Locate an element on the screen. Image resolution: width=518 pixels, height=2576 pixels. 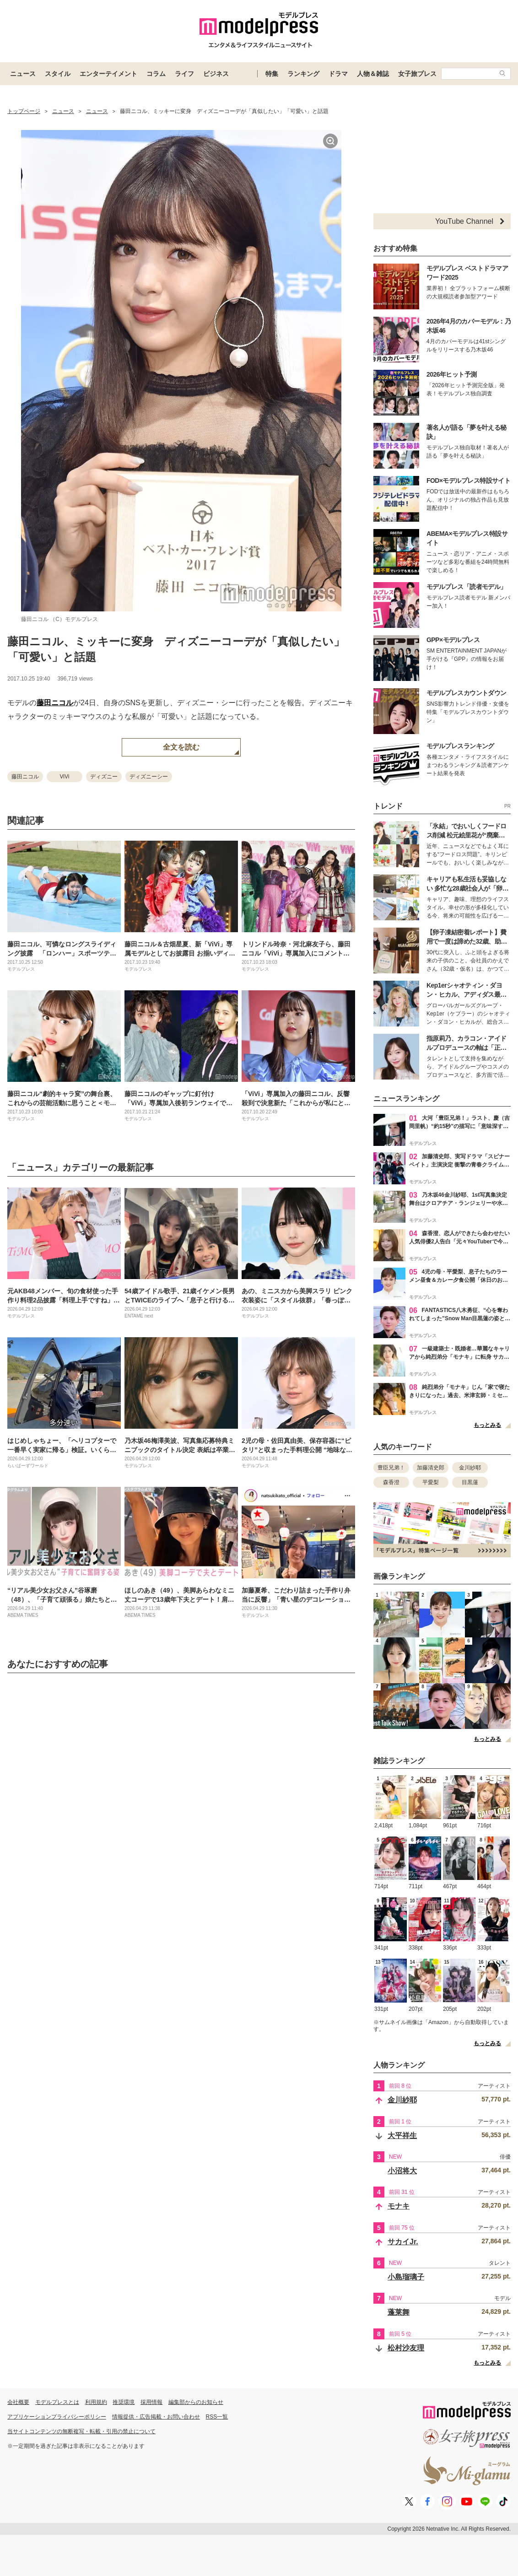
ドラマ is located at coordinates (338, 73).